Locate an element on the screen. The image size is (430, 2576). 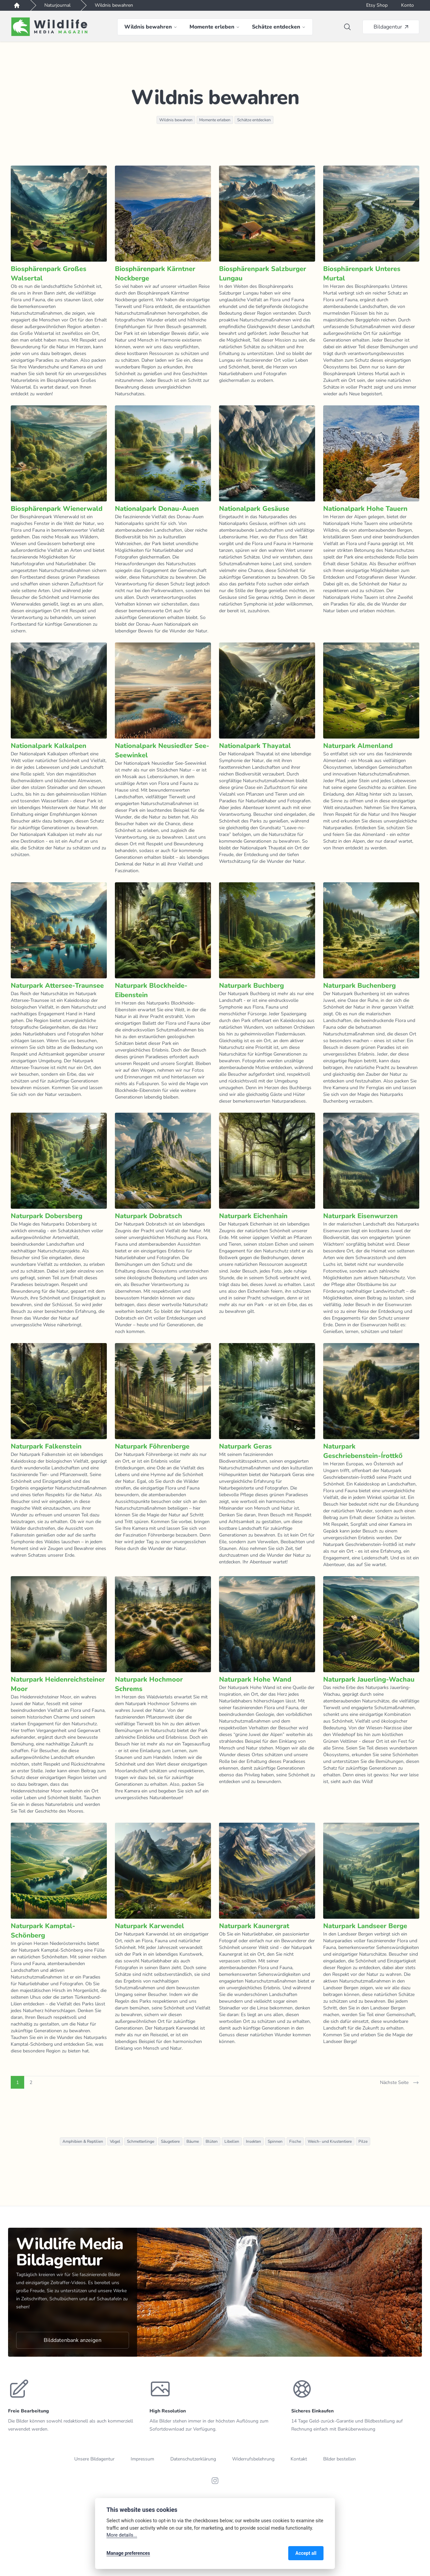
Spinnen is located at coordinates (275, 2141).